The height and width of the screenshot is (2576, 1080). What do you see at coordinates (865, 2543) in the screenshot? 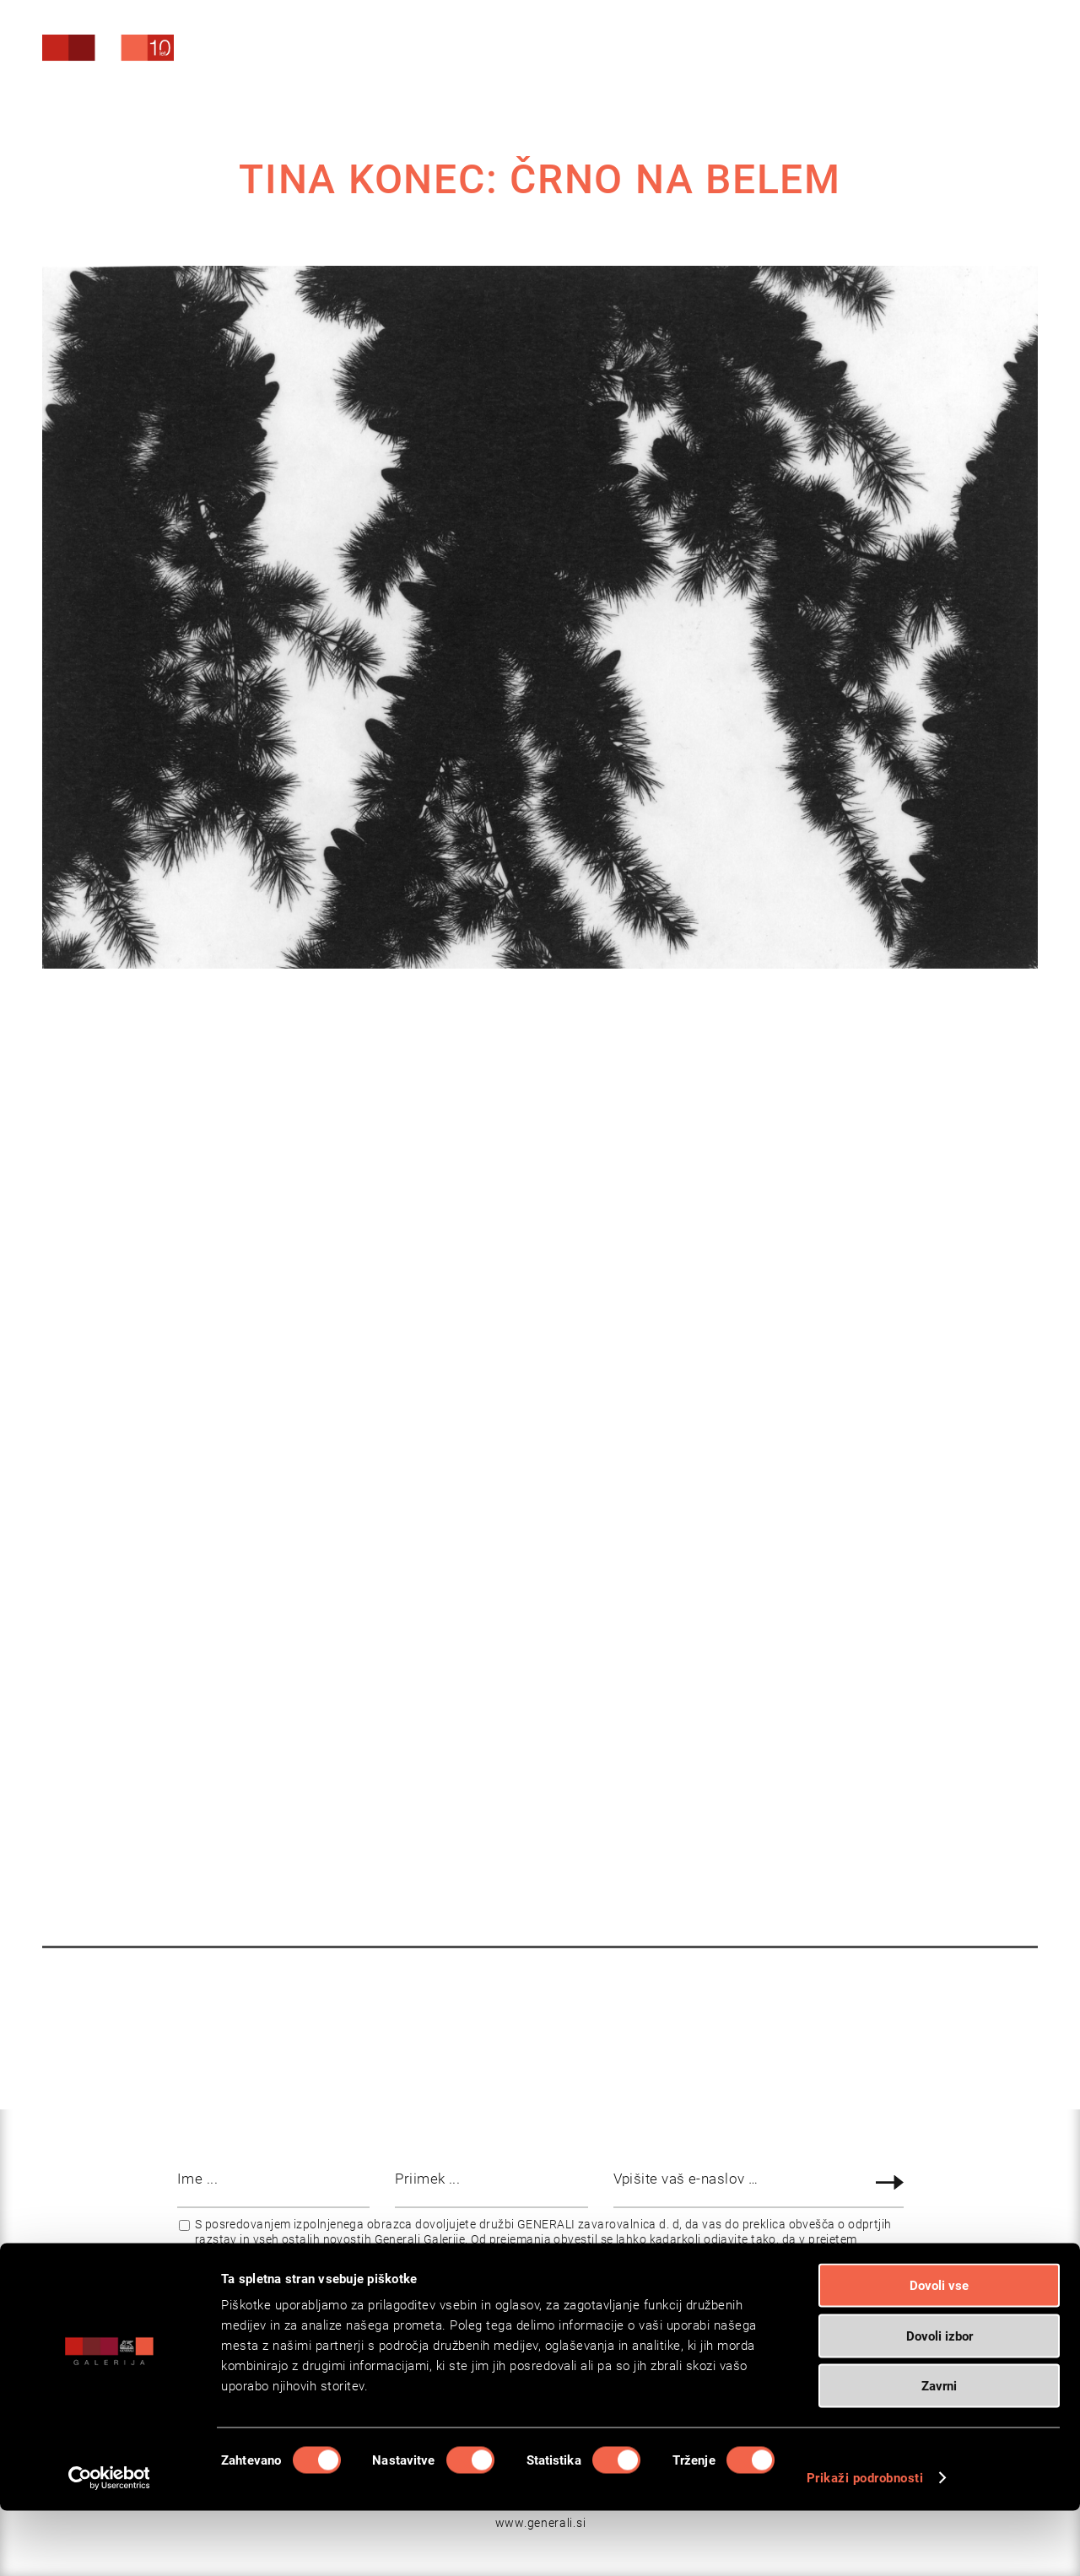
I see `Prikaži podrobnosti` at bounding box center [865, 2543].